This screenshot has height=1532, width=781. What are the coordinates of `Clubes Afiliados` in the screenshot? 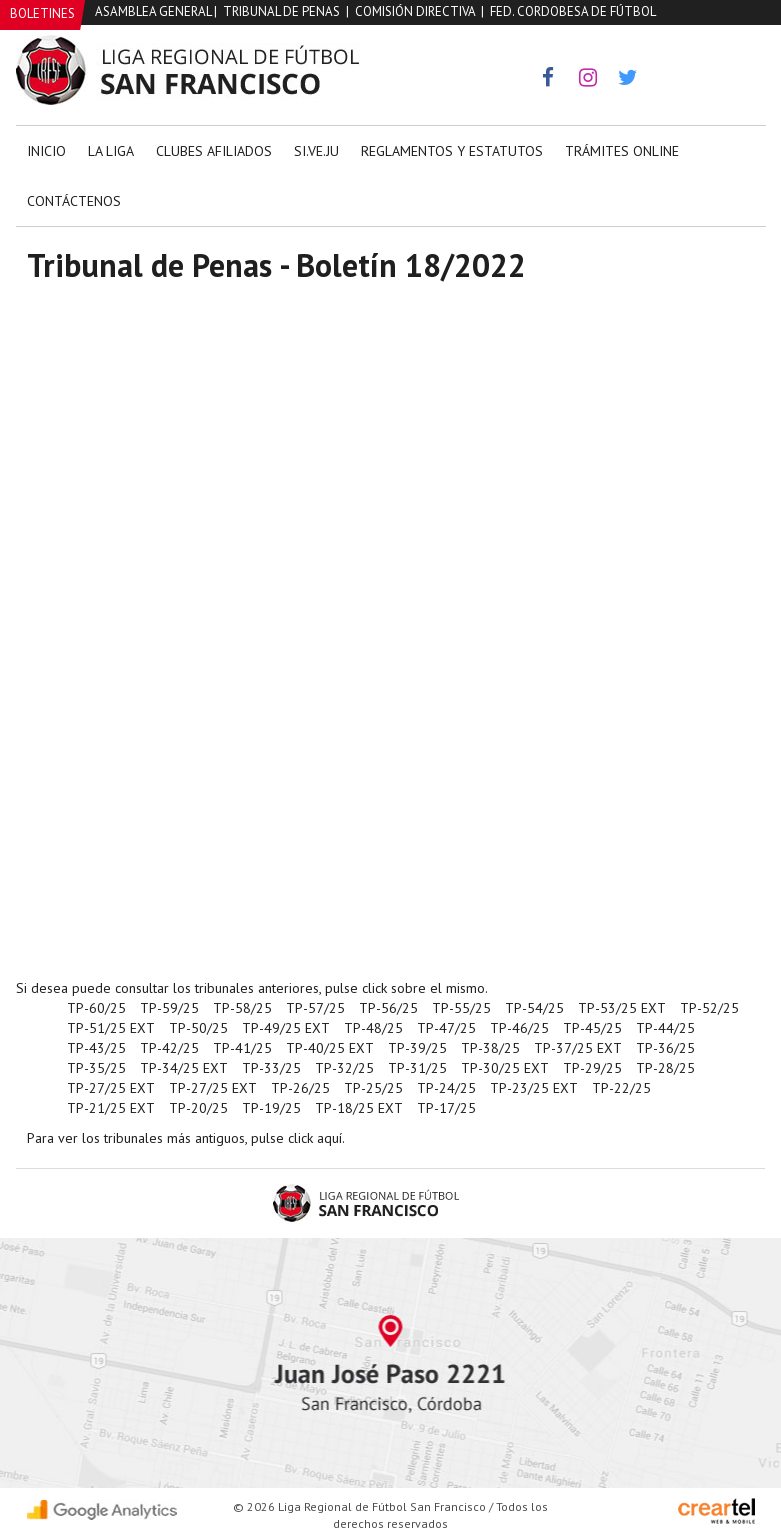 It's located at (214, 151).